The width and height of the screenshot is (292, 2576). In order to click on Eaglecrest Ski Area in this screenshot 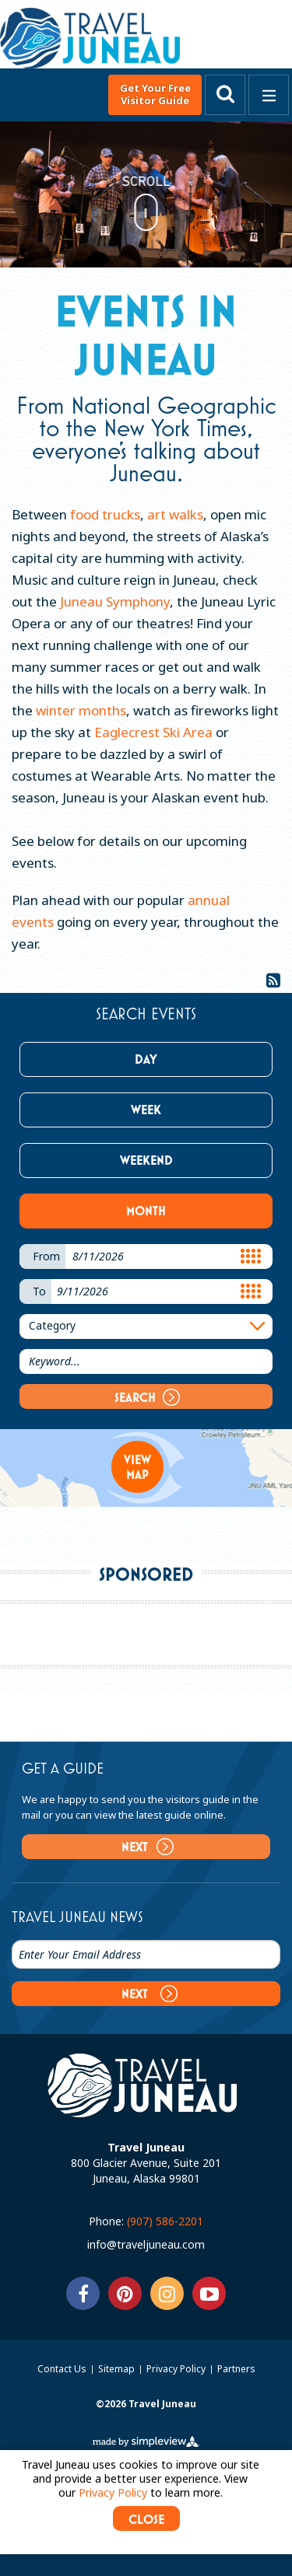, I will do `click(153, 732)`.